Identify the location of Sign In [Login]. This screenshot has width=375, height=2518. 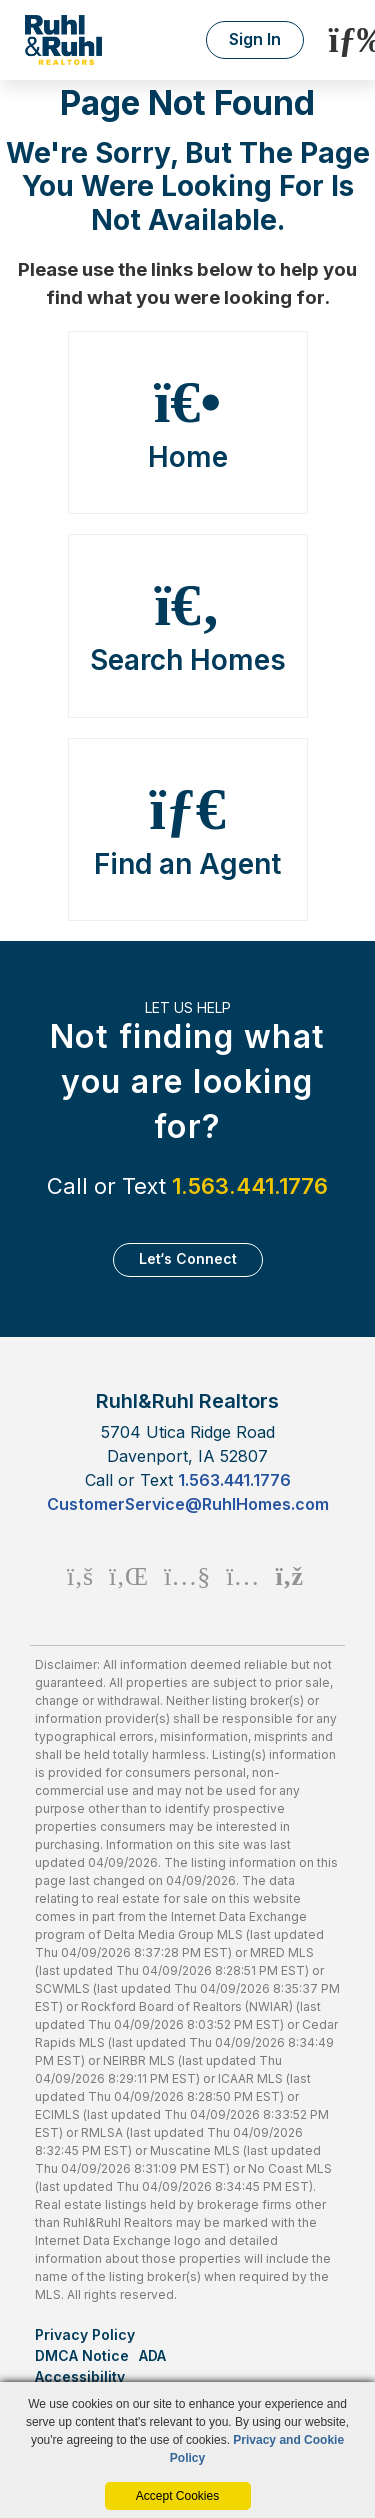
(255, 39).